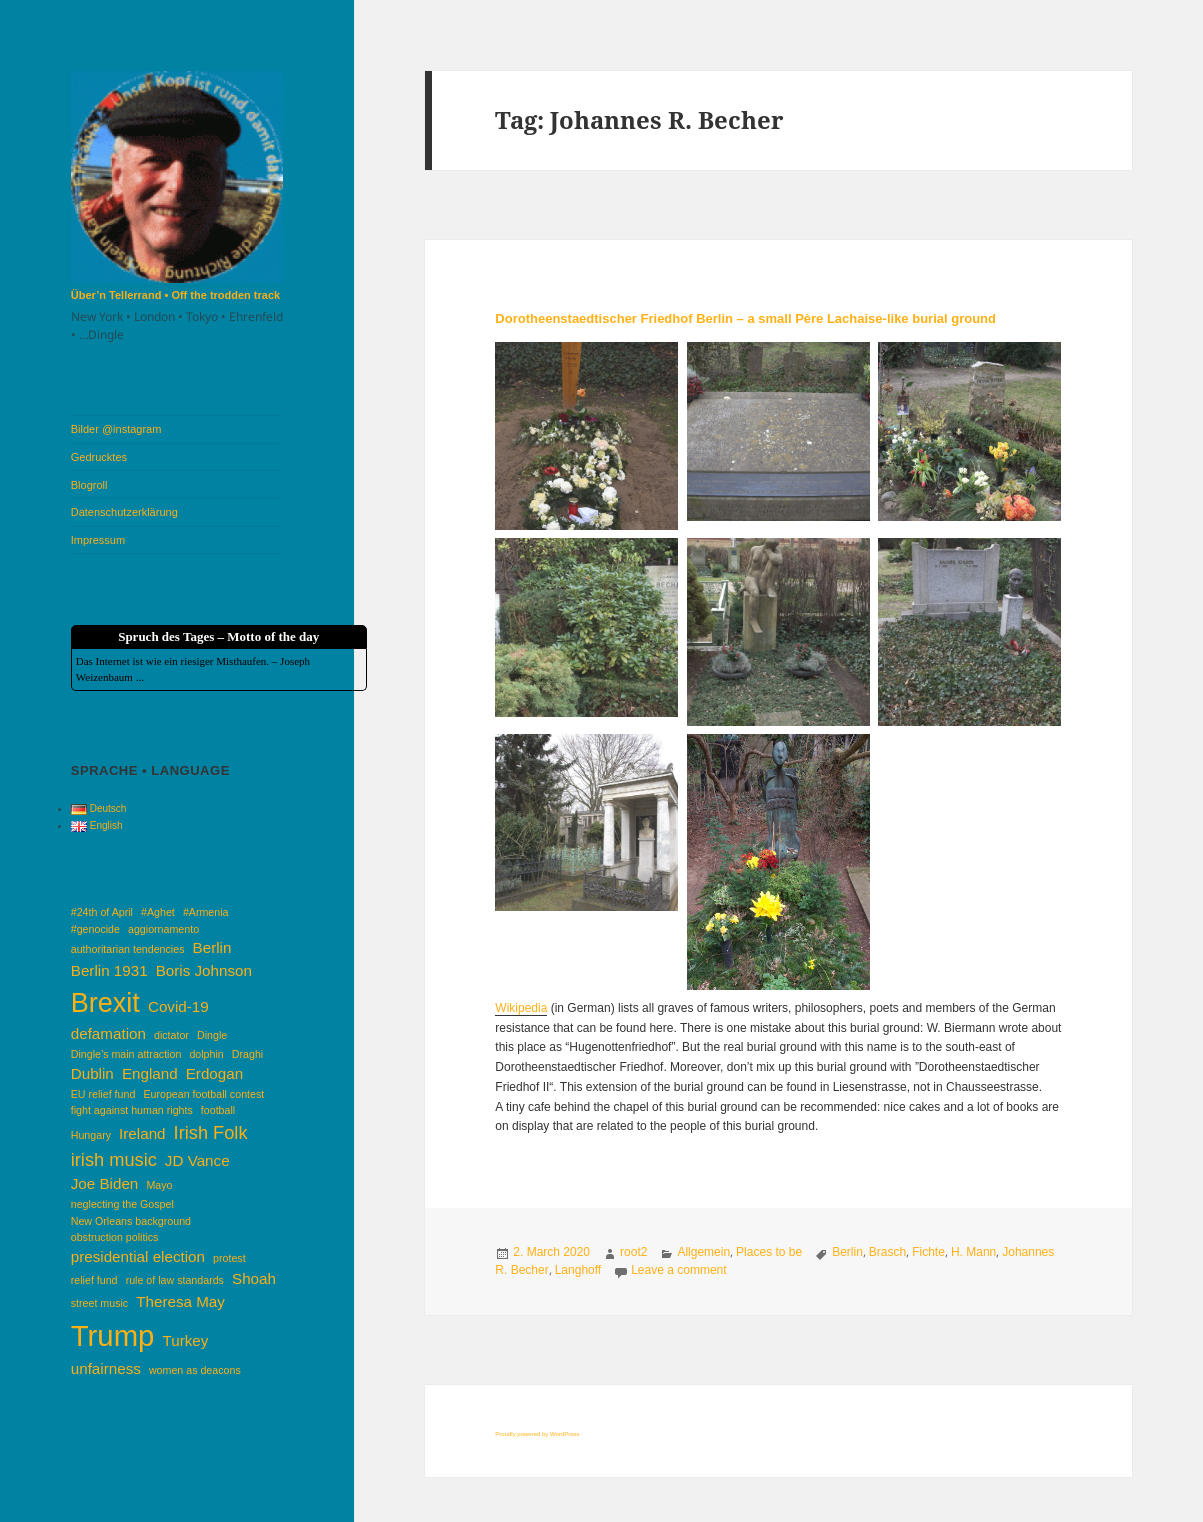 The image size is (1203, 1522). Describe the element at coordinates (175, 295) in the screenshot. I see `Über’n Tellerrand • Off the trodden track` at that location.